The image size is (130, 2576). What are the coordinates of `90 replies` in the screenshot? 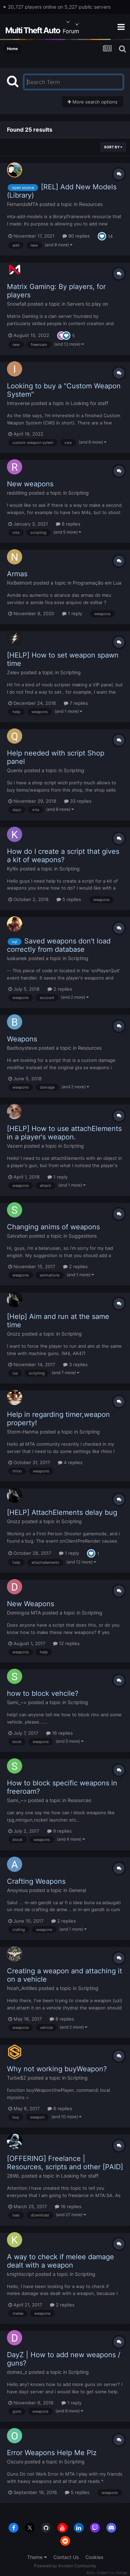 It's located at (76, 236).